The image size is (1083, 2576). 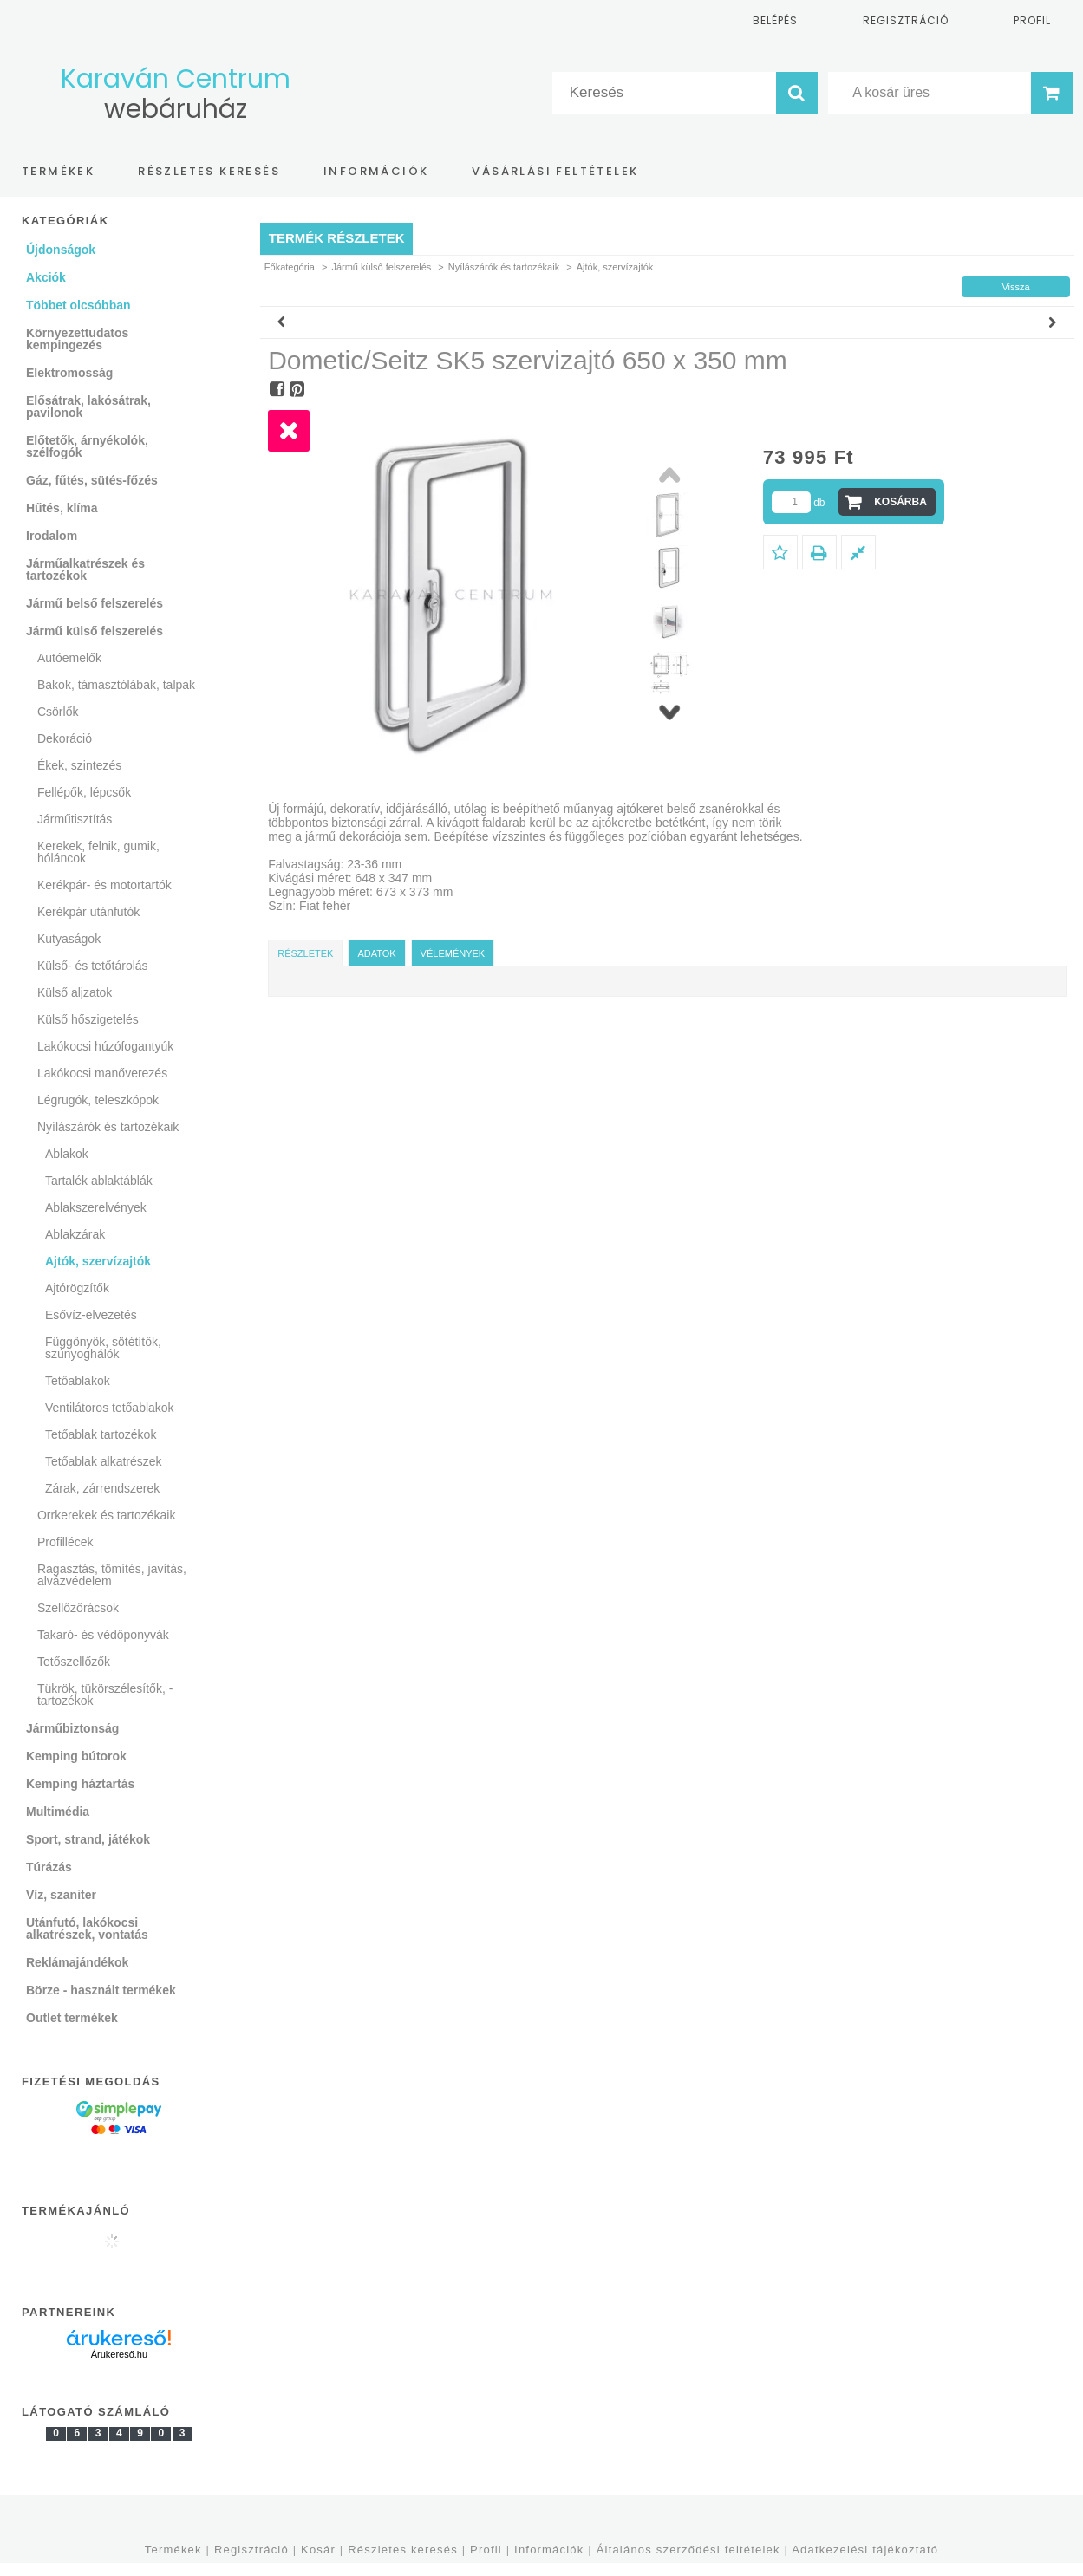 What do you see at coordinates (69, 939) in the screenshot?
I see `Kutyaságok` at bounding box center [69, 939].